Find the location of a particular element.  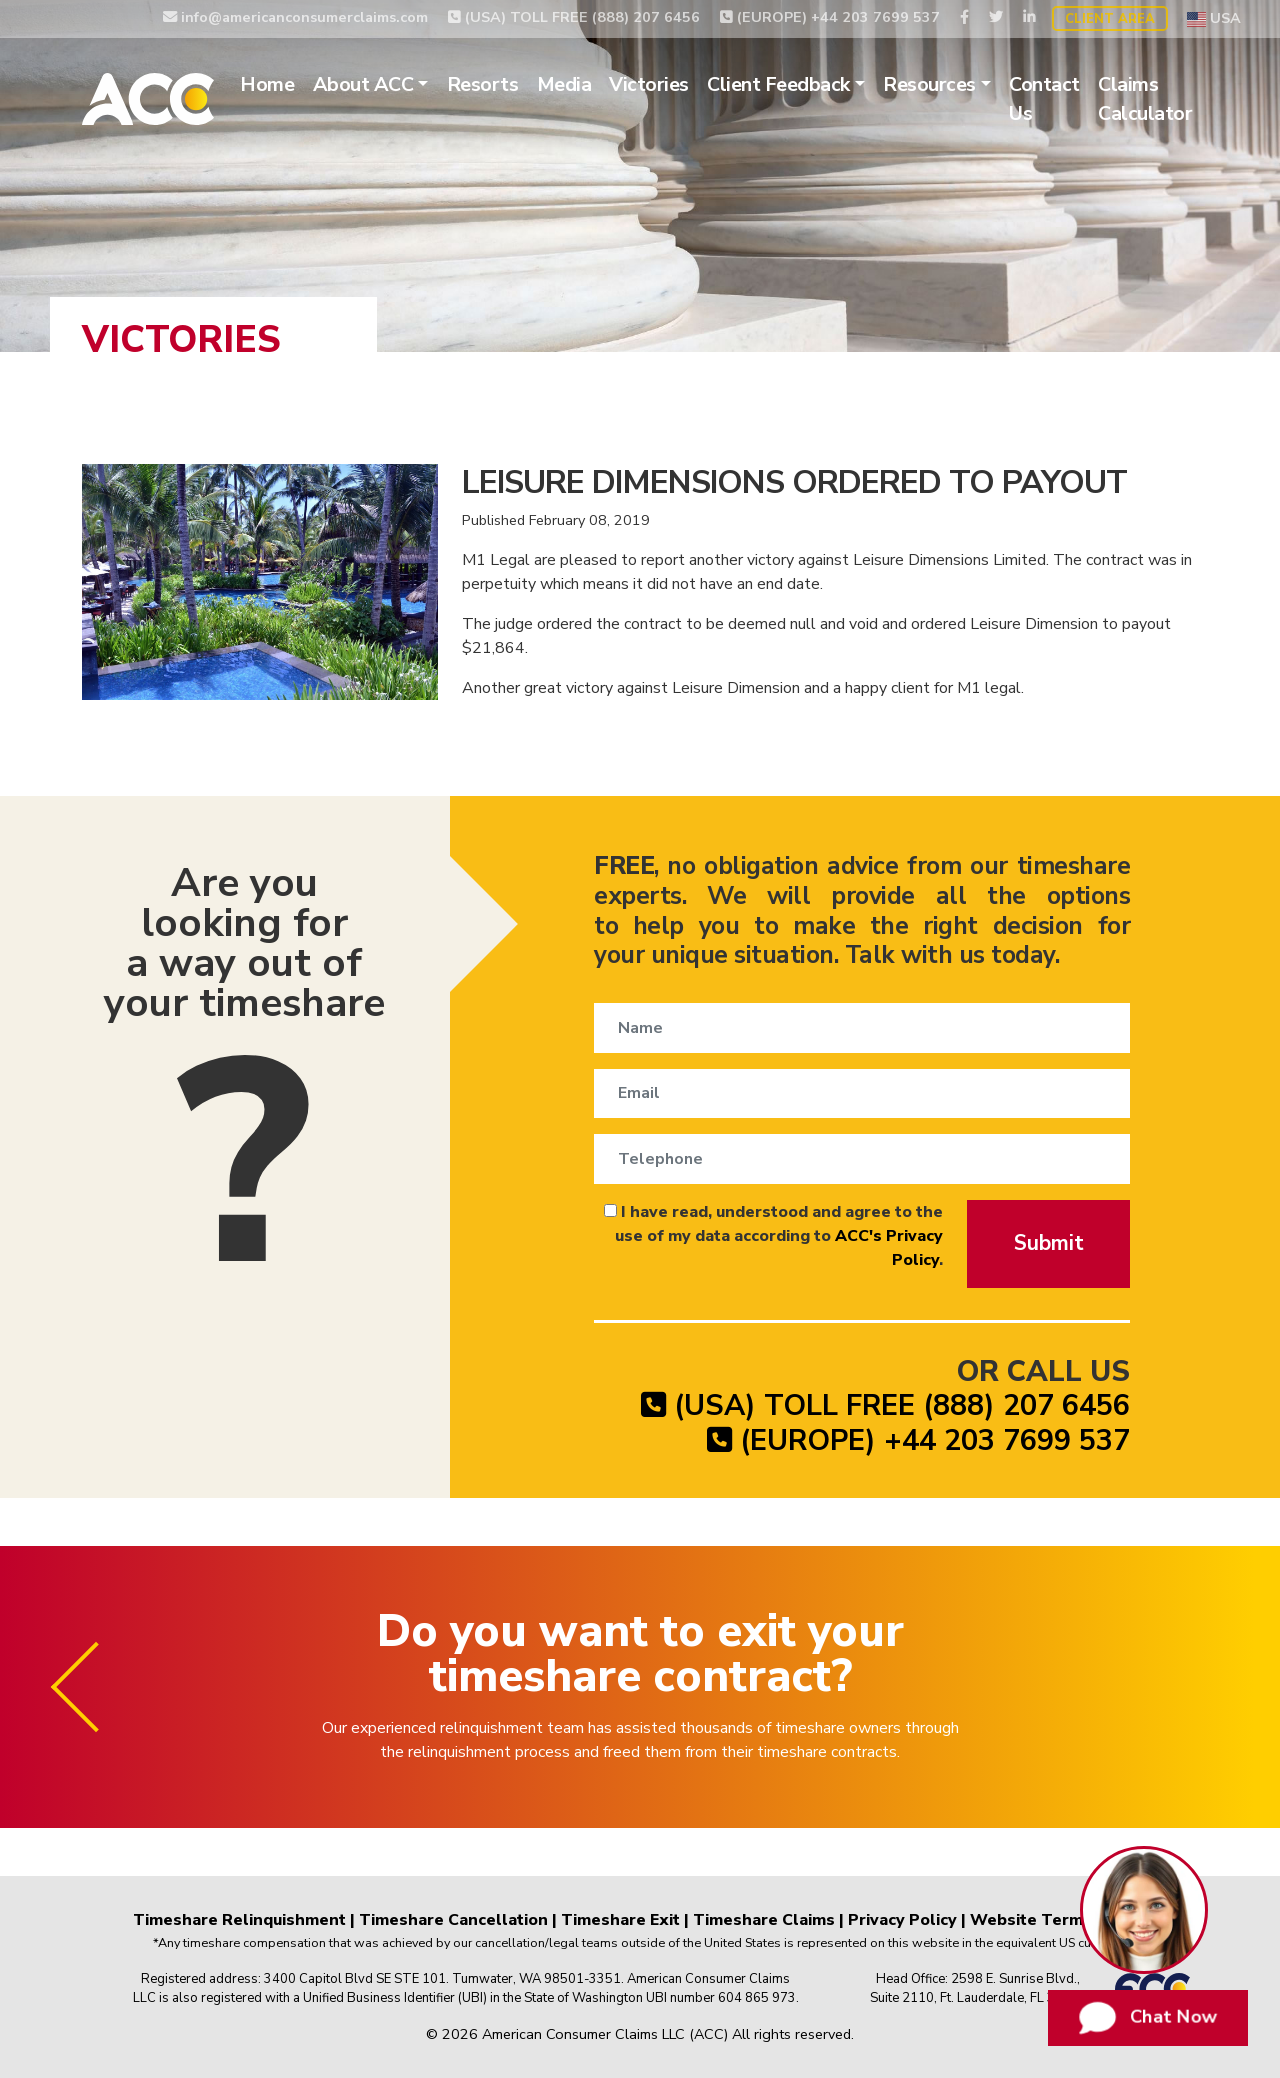

Timeshare Exit is located at coordinates (620, 1920).